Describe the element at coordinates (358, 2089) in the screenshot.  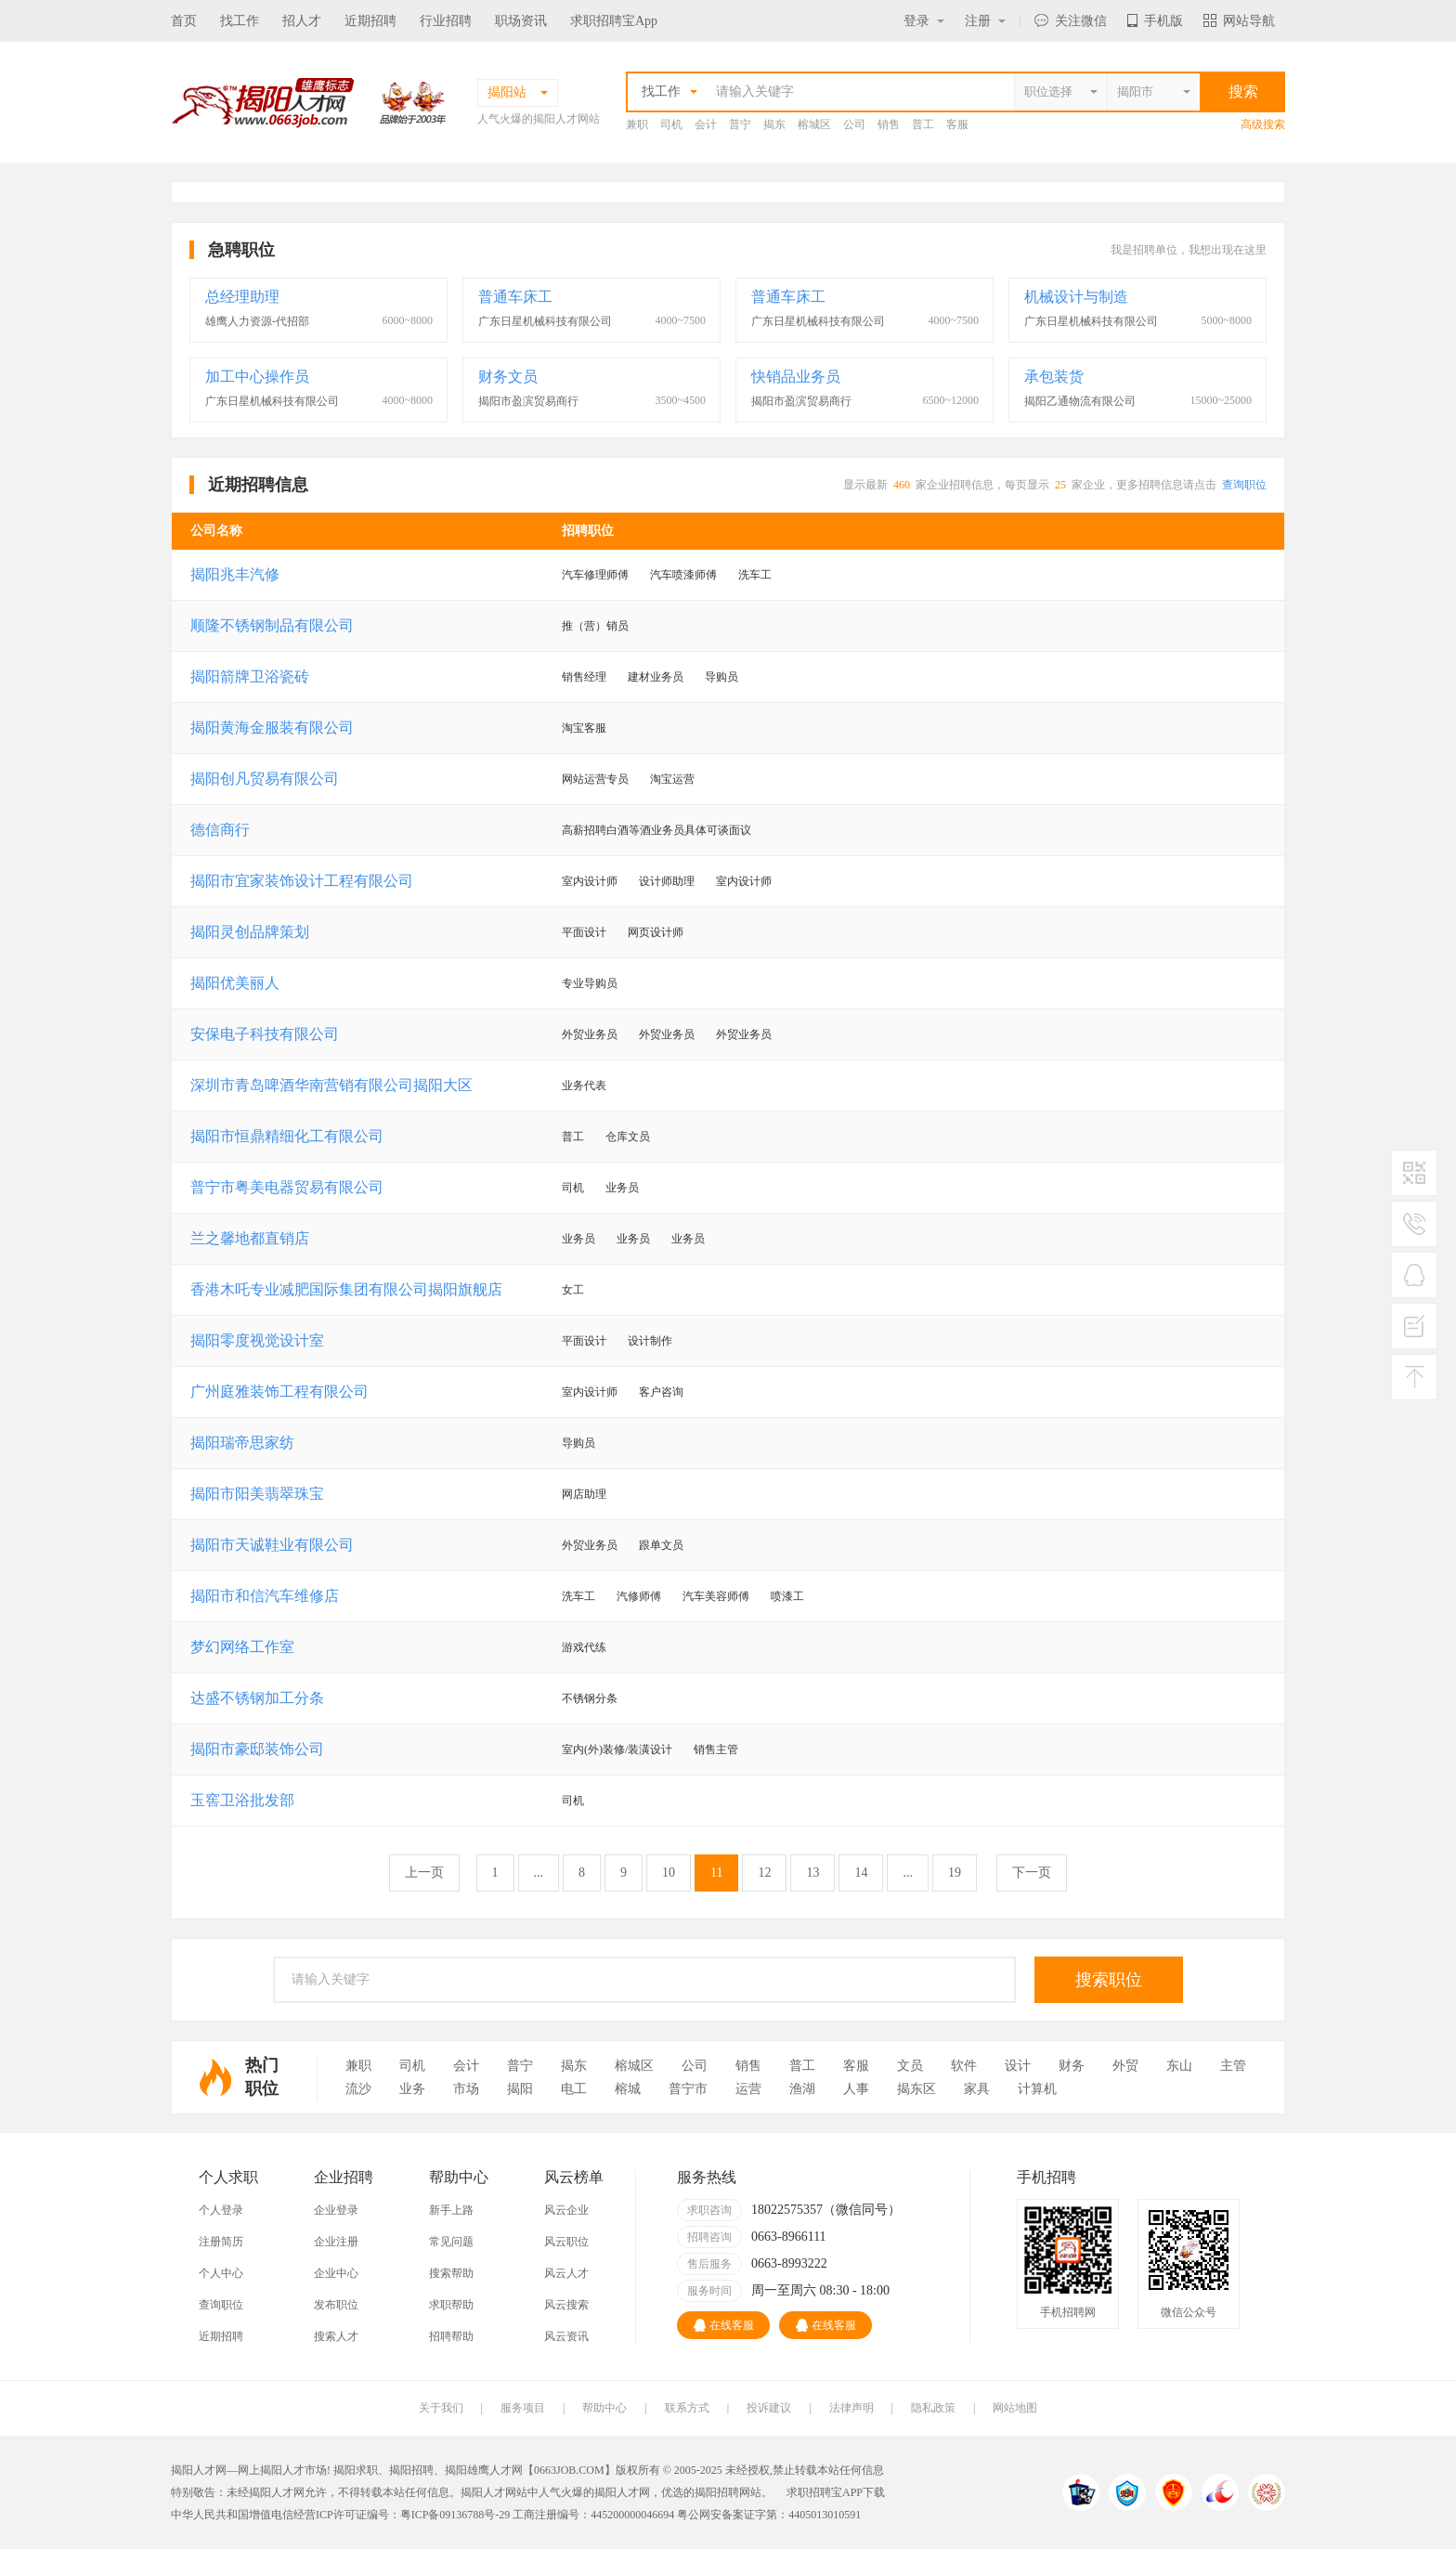
I see `流沙` at that location.